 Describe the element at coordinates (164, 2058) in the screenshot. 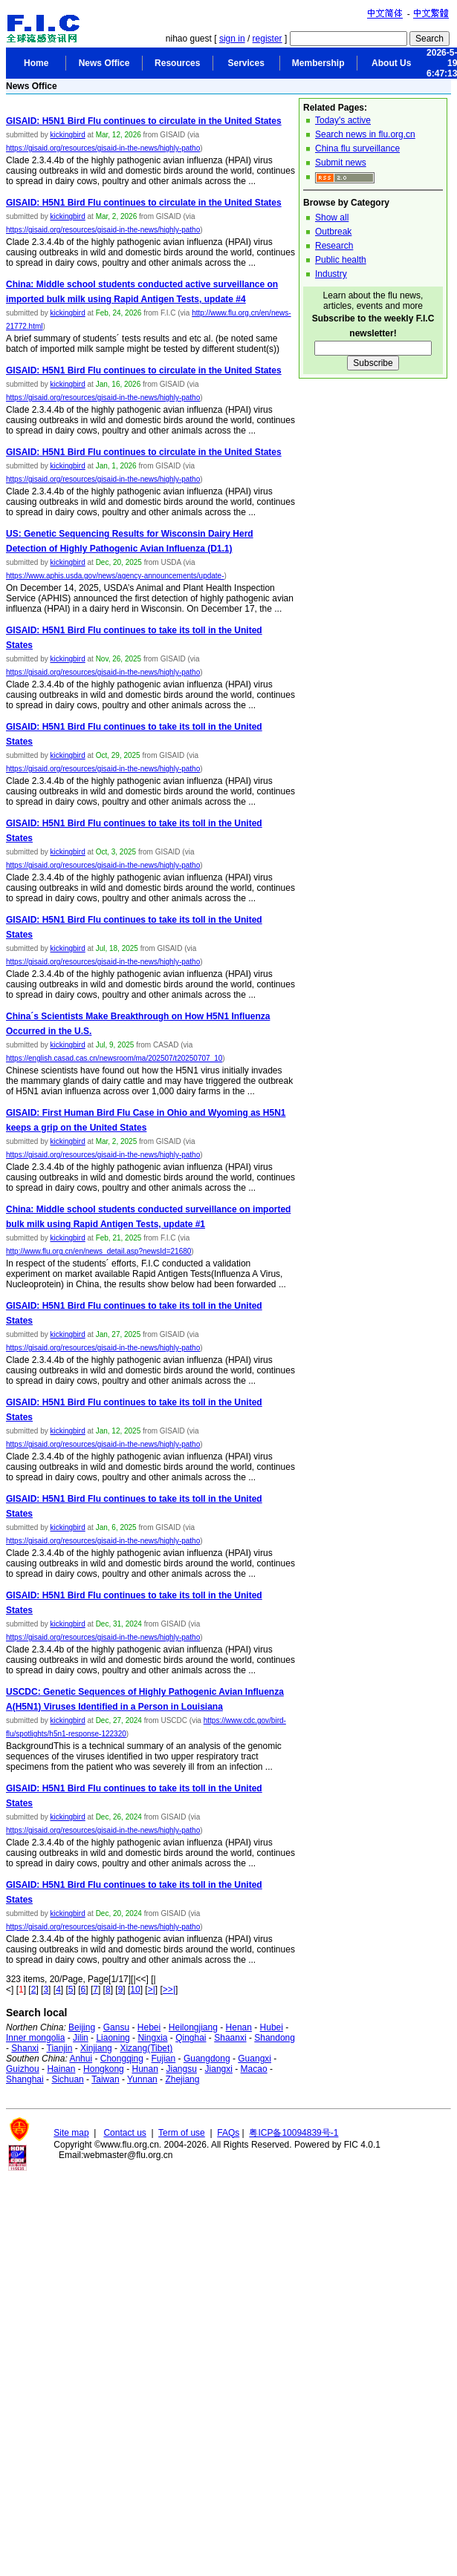

I see `Fujian` at that location.